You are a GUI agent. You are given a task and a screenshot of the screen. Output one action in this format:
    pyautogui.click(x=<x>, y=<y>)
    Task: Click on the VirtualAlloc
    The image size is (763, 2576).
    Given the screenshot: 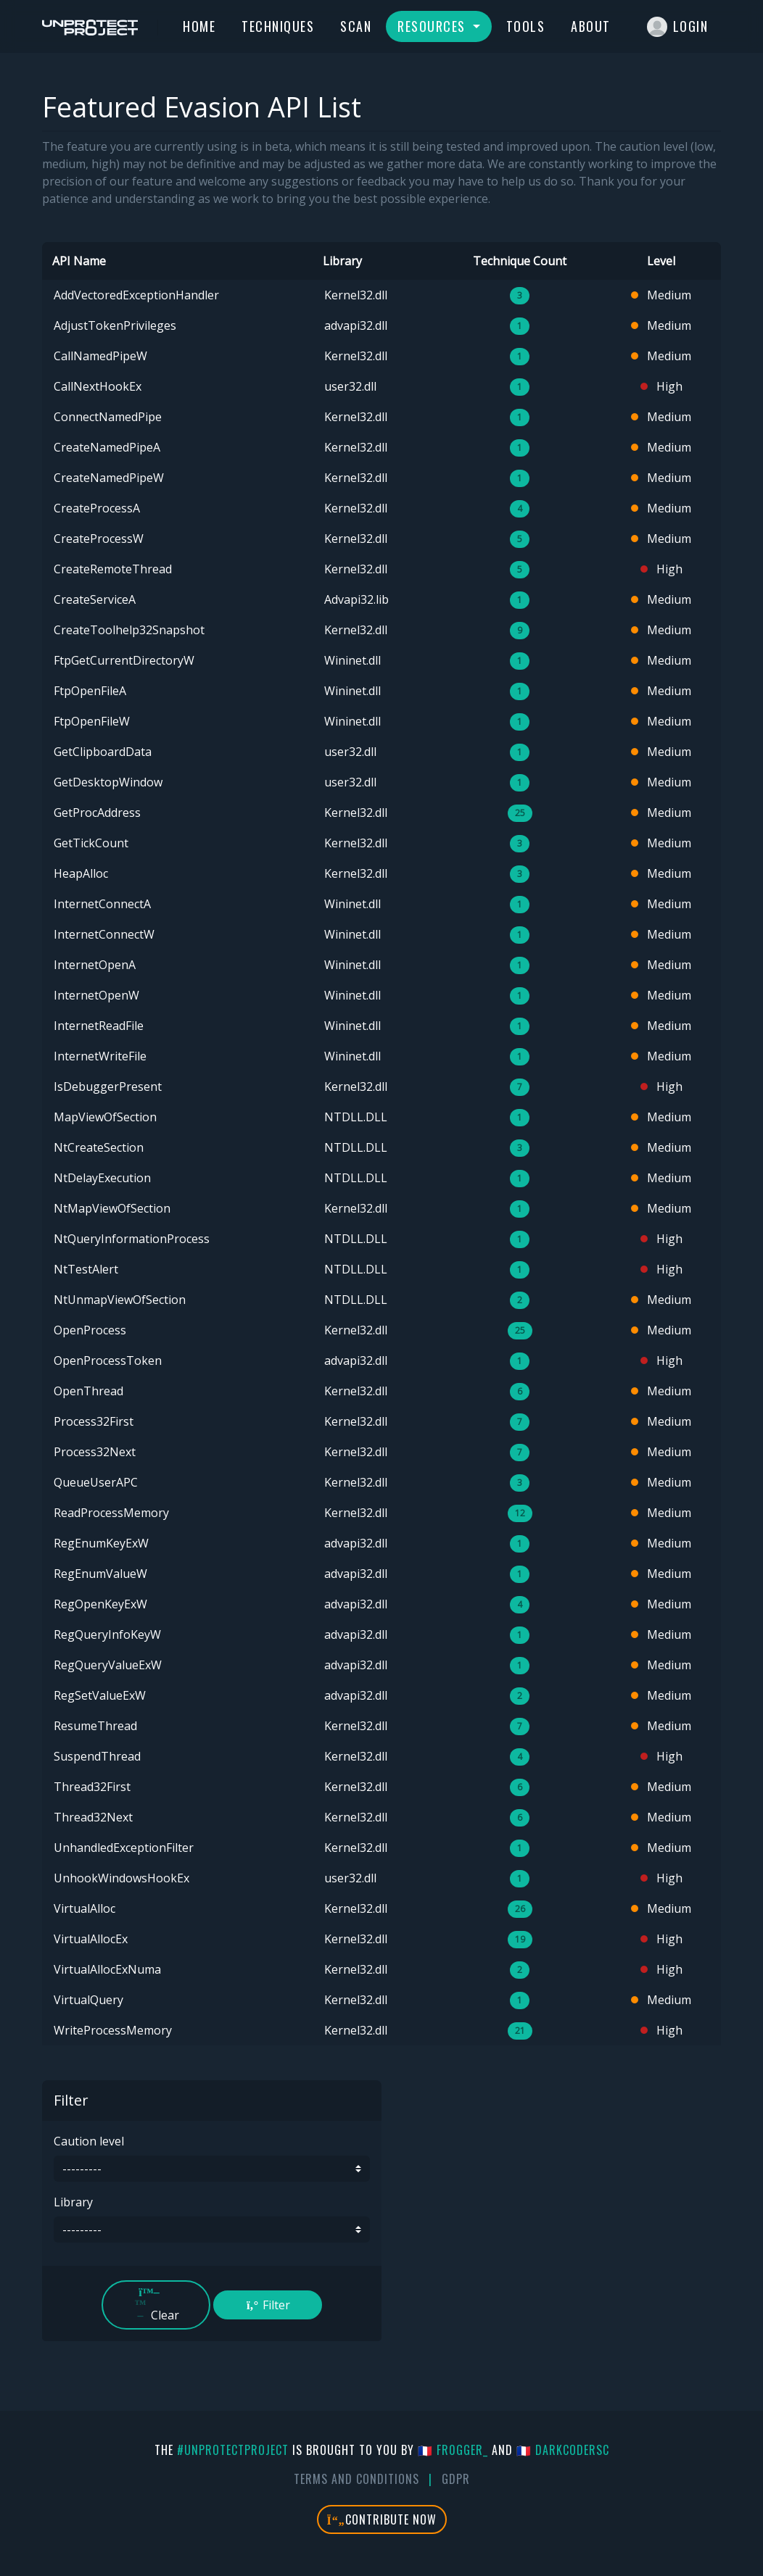 What is the action you would take?
    pyautogui.click(x=84, y=1908)
    